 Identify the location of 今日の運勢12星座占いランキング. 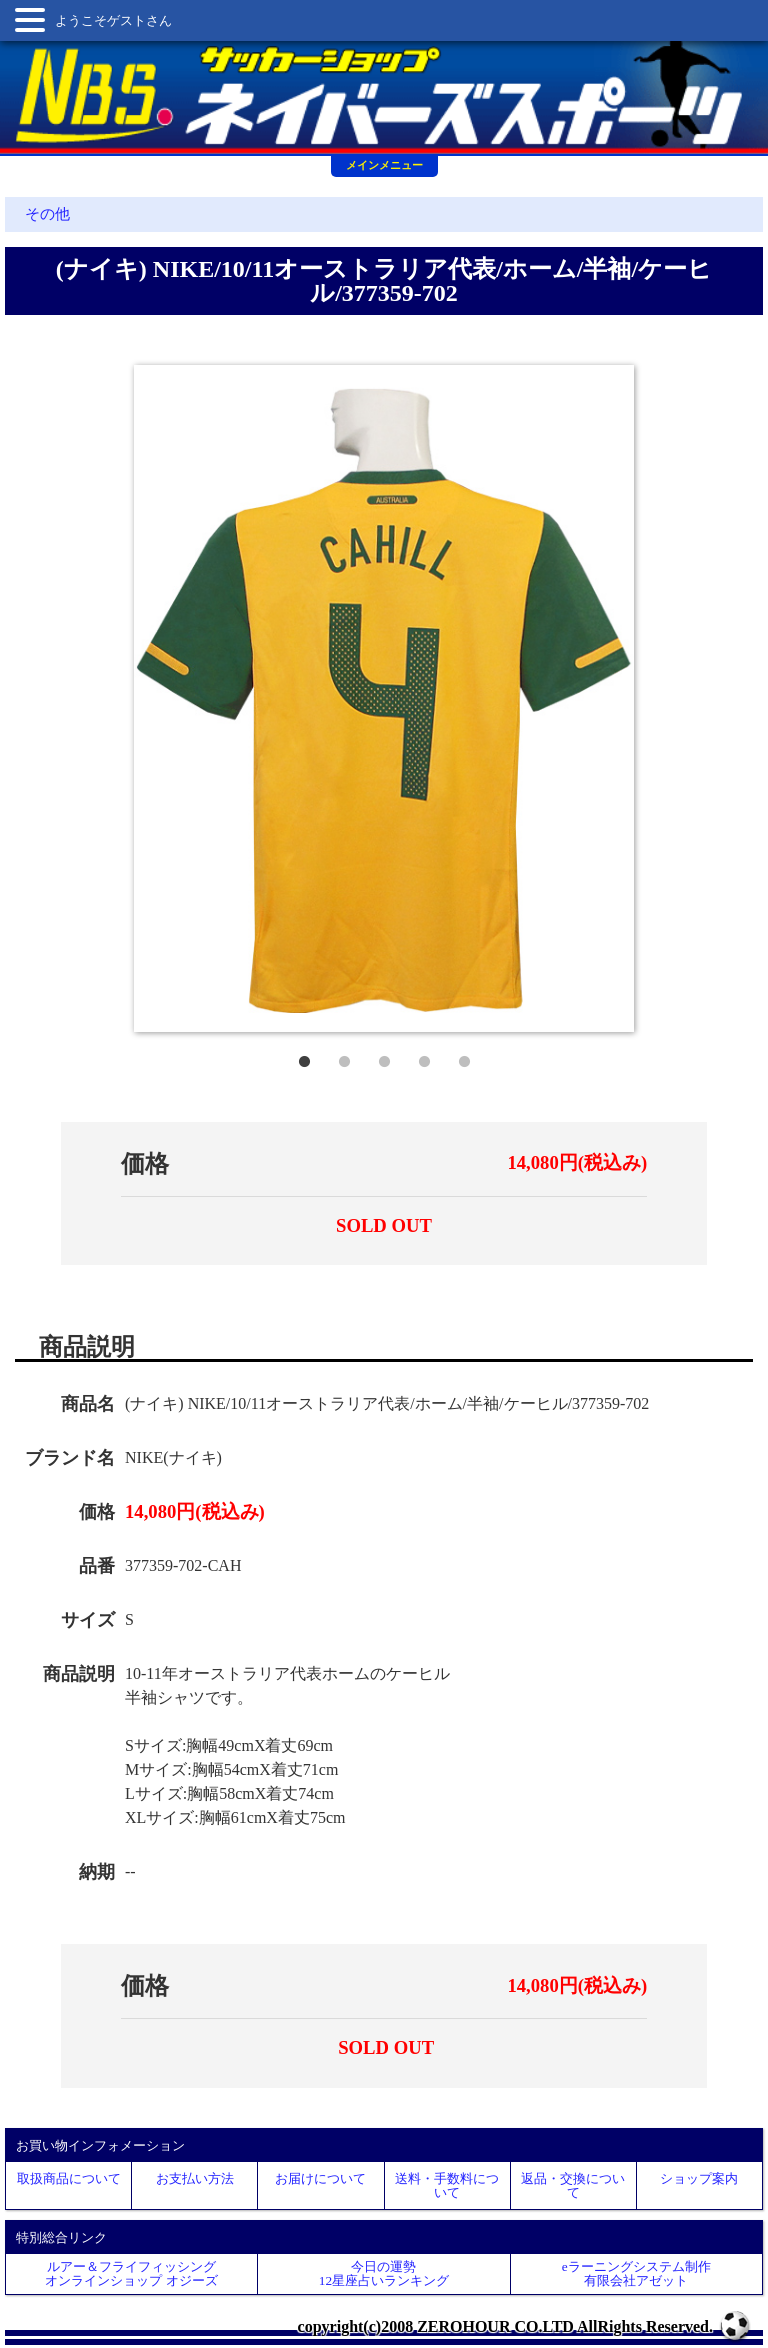
(384, 2273).